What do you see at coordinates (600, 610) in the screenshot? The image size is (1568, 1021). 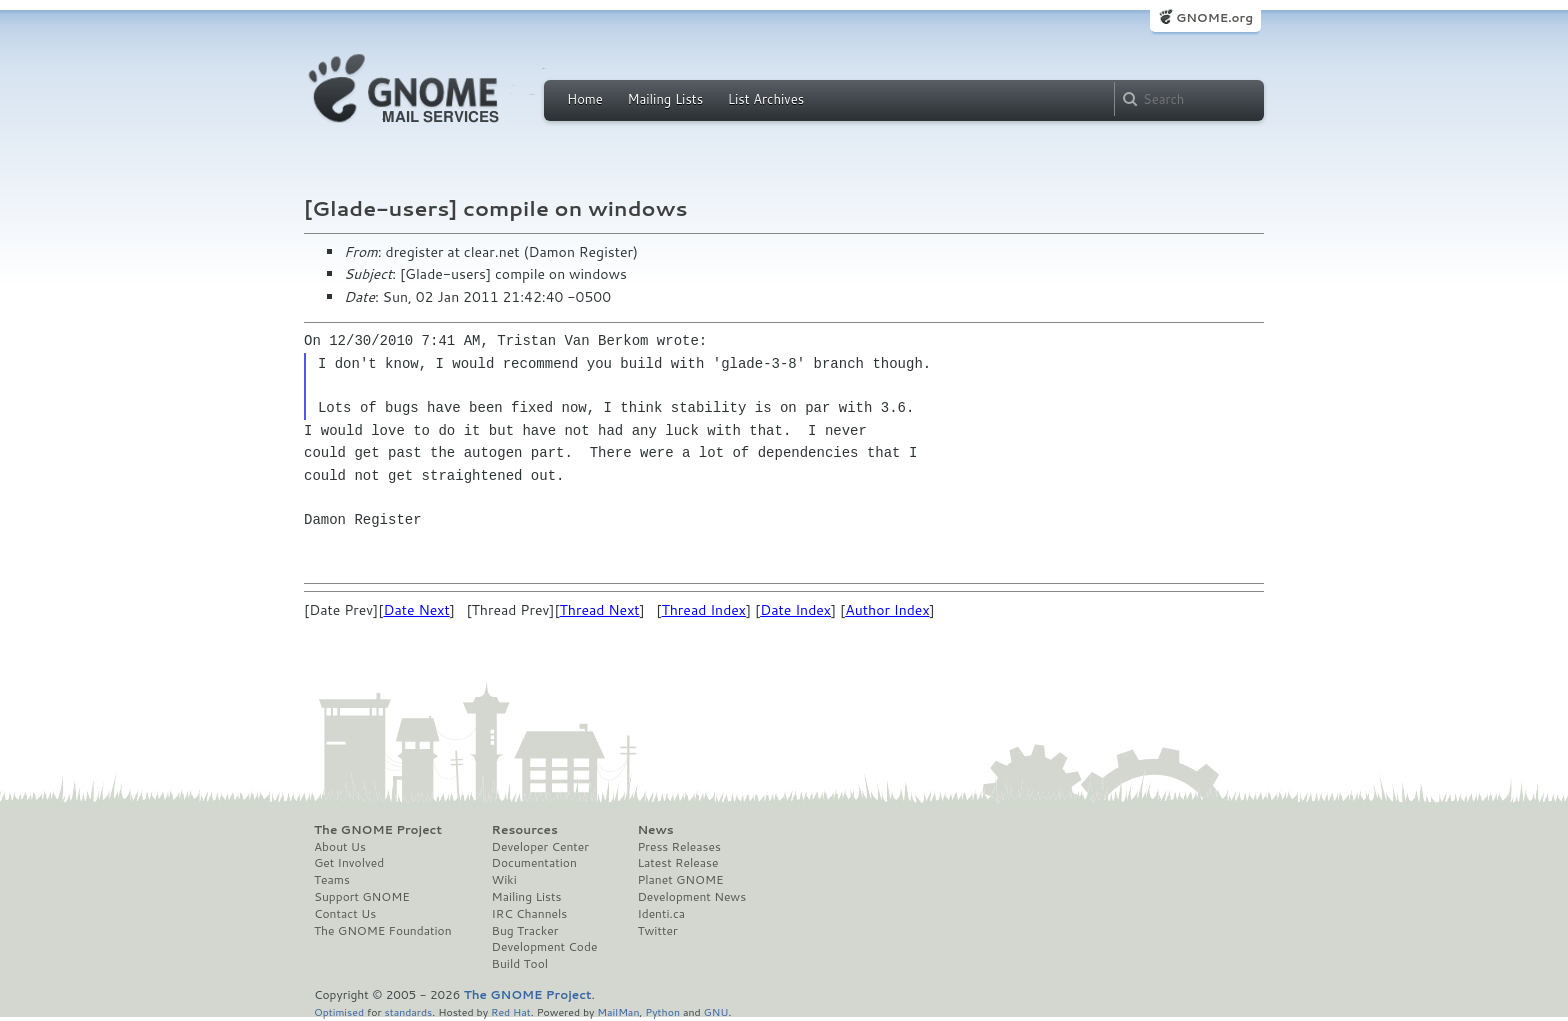 I see `Thread Next` at bounding box center [600, 610].